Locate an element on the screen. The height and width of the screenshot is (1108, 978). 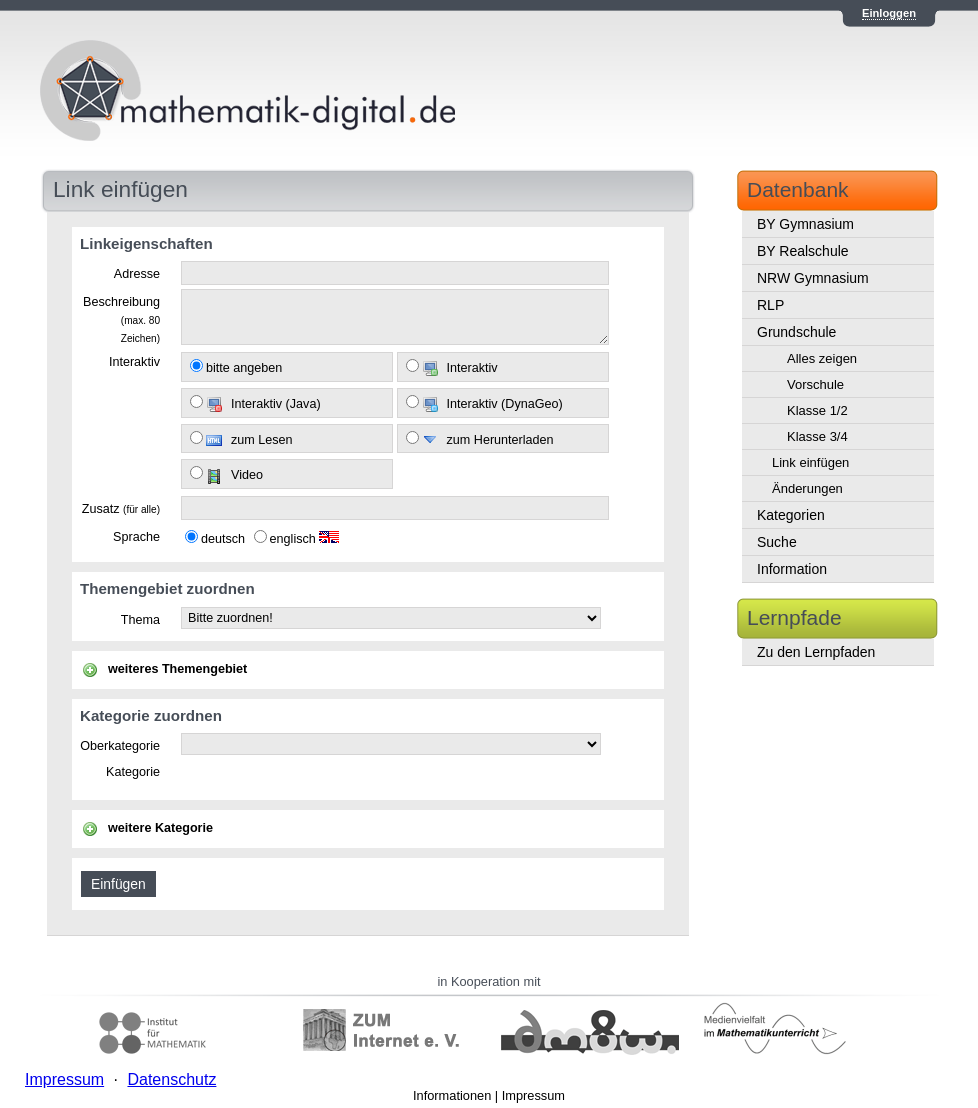
RLP is located at coordinates (770, 305).